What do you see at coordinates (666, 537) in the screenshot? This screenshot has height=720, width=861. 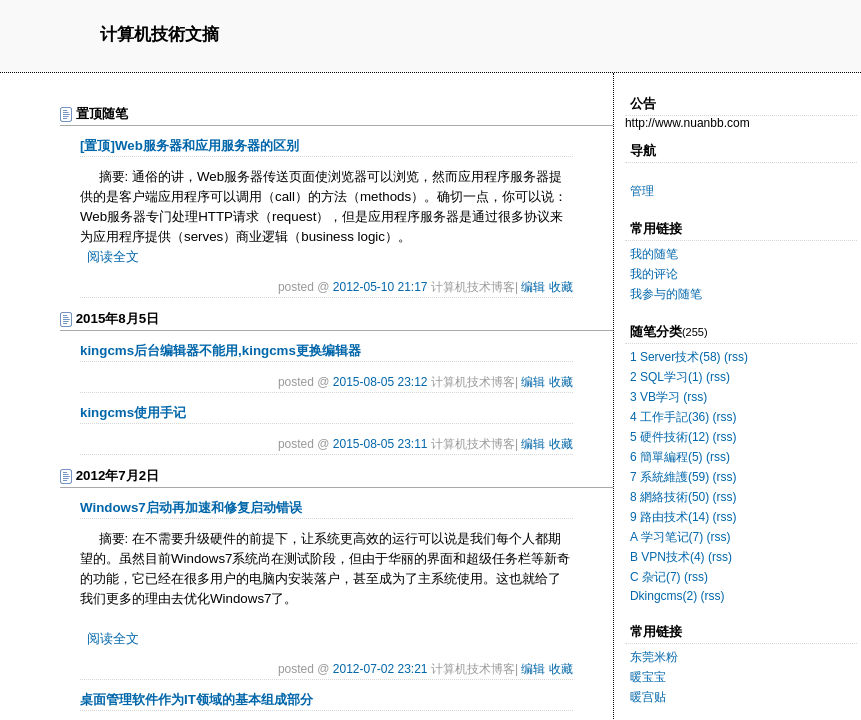 I see `A 学习笔记(7)` at bounding box center [666, 537].